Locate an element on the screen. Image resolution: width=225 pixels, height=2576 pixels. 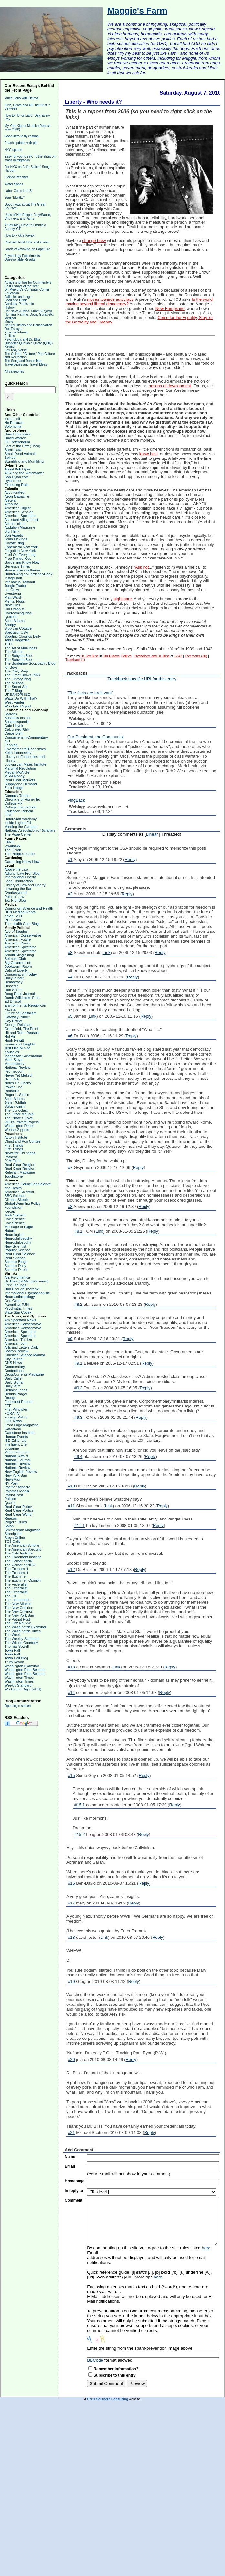
Redstate is located at coordinates (12, 1091).